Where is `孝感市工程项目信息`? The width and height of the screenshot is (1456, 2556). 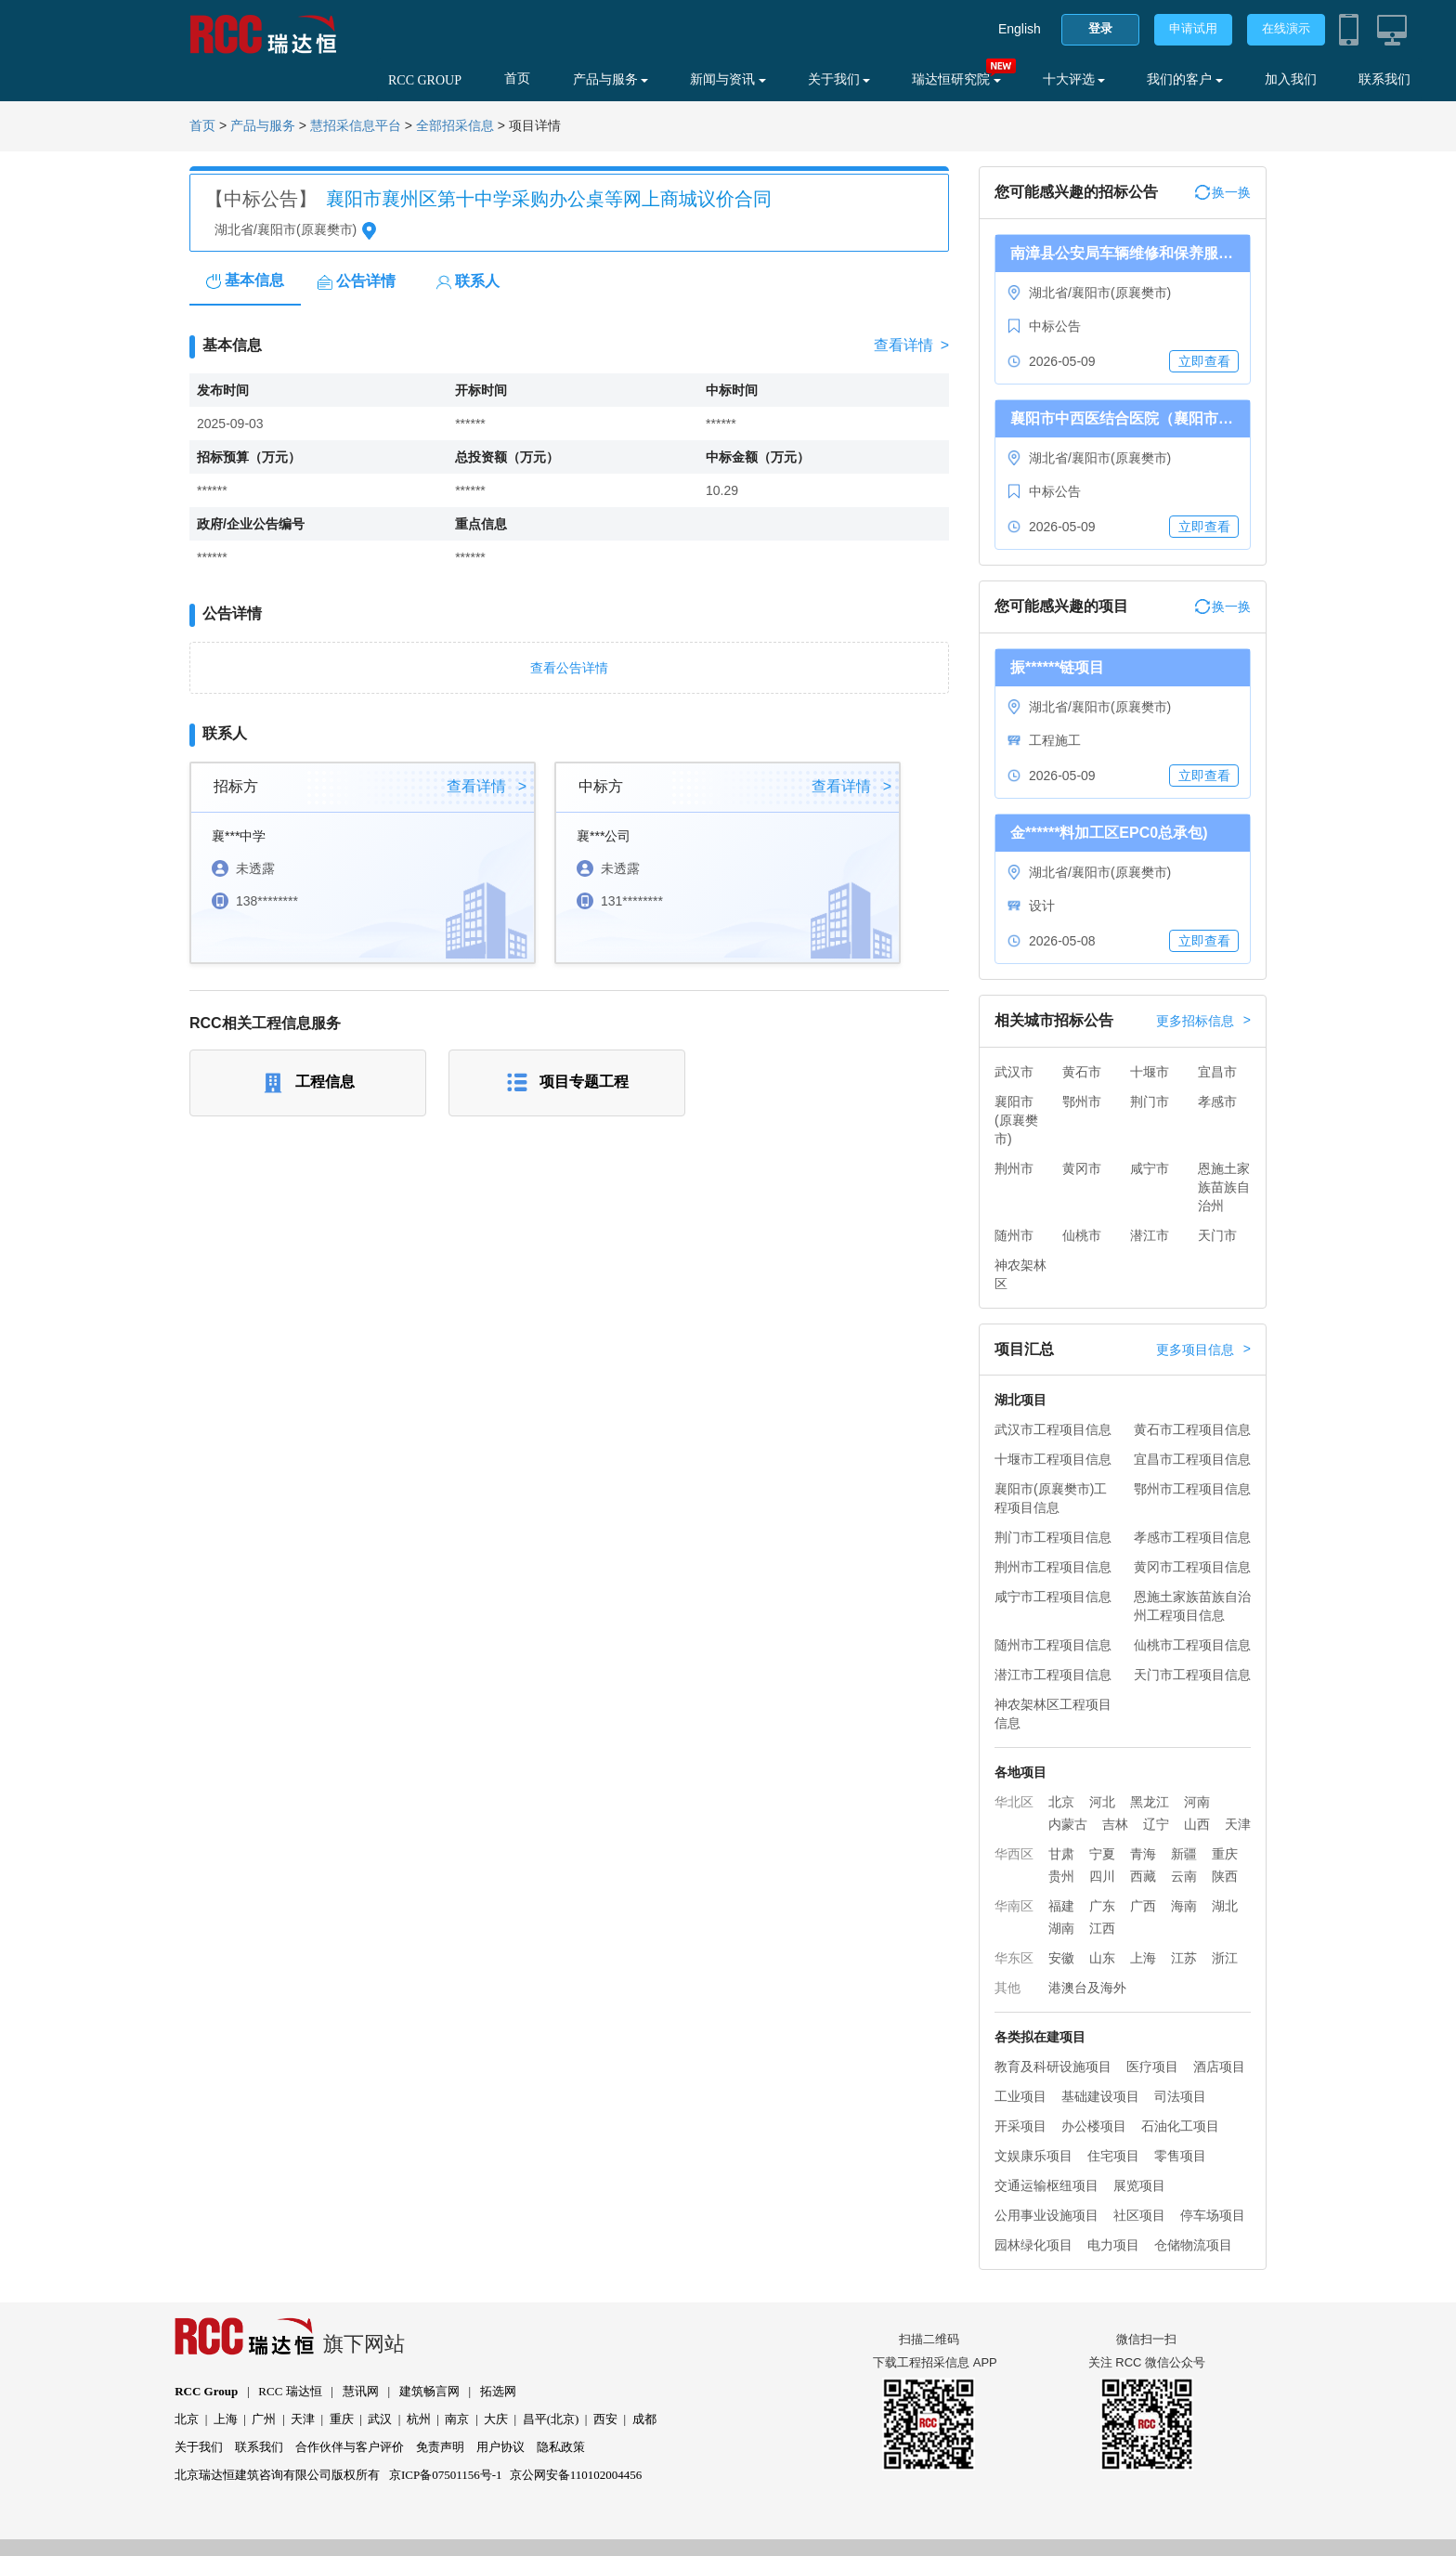
孝感市工程项目信息 is located at coordinates (1192, 1537).